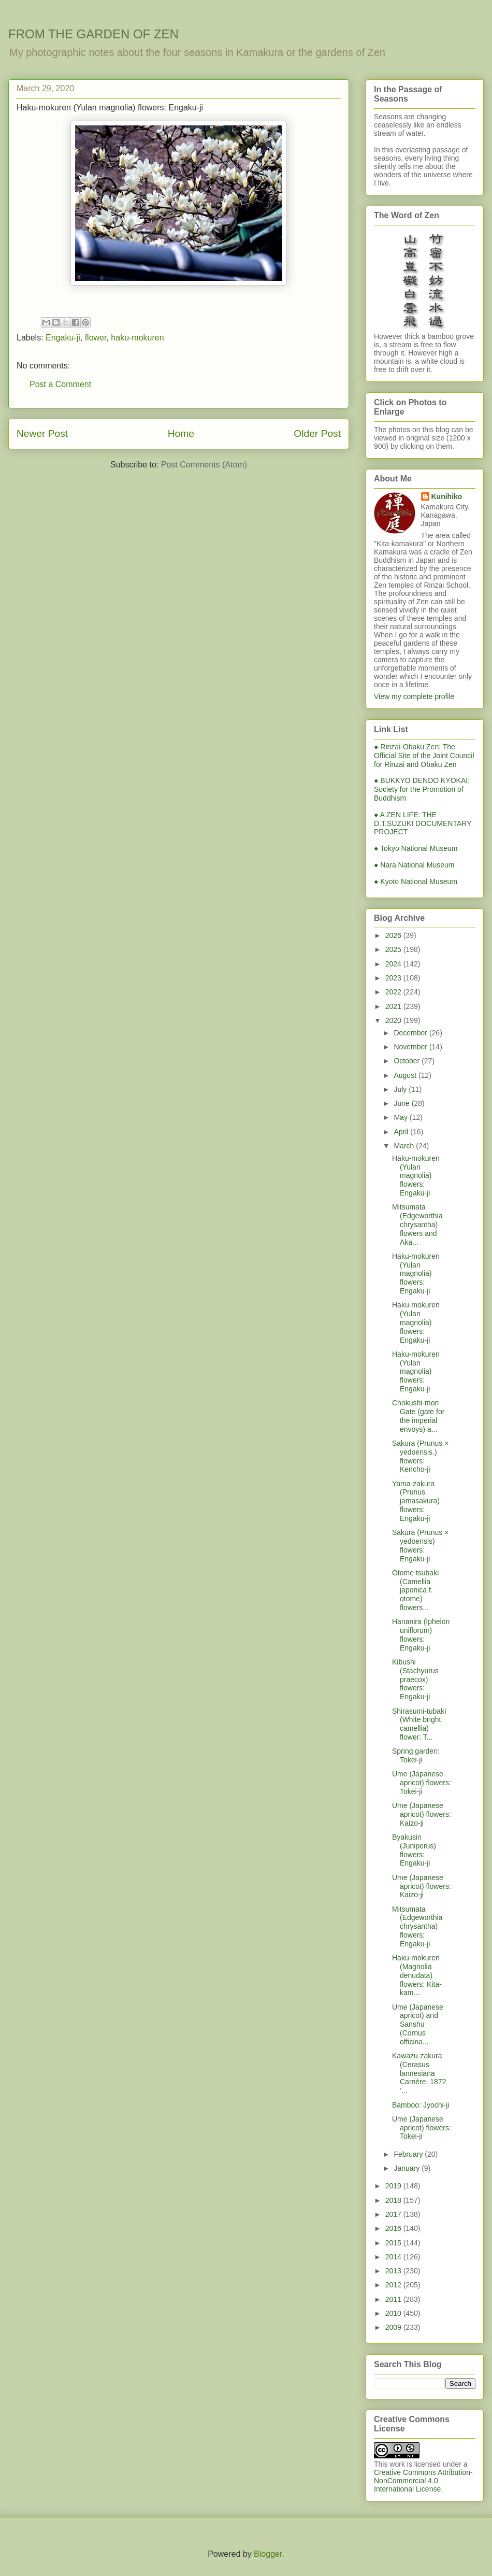 The width and height of the screenshot is (492, 2576). Describe the element at coordinates (417, 2024) in the screenshot. I see `Ume (Japanese apricot) and Sanshu (Cornus officina...` at that location.